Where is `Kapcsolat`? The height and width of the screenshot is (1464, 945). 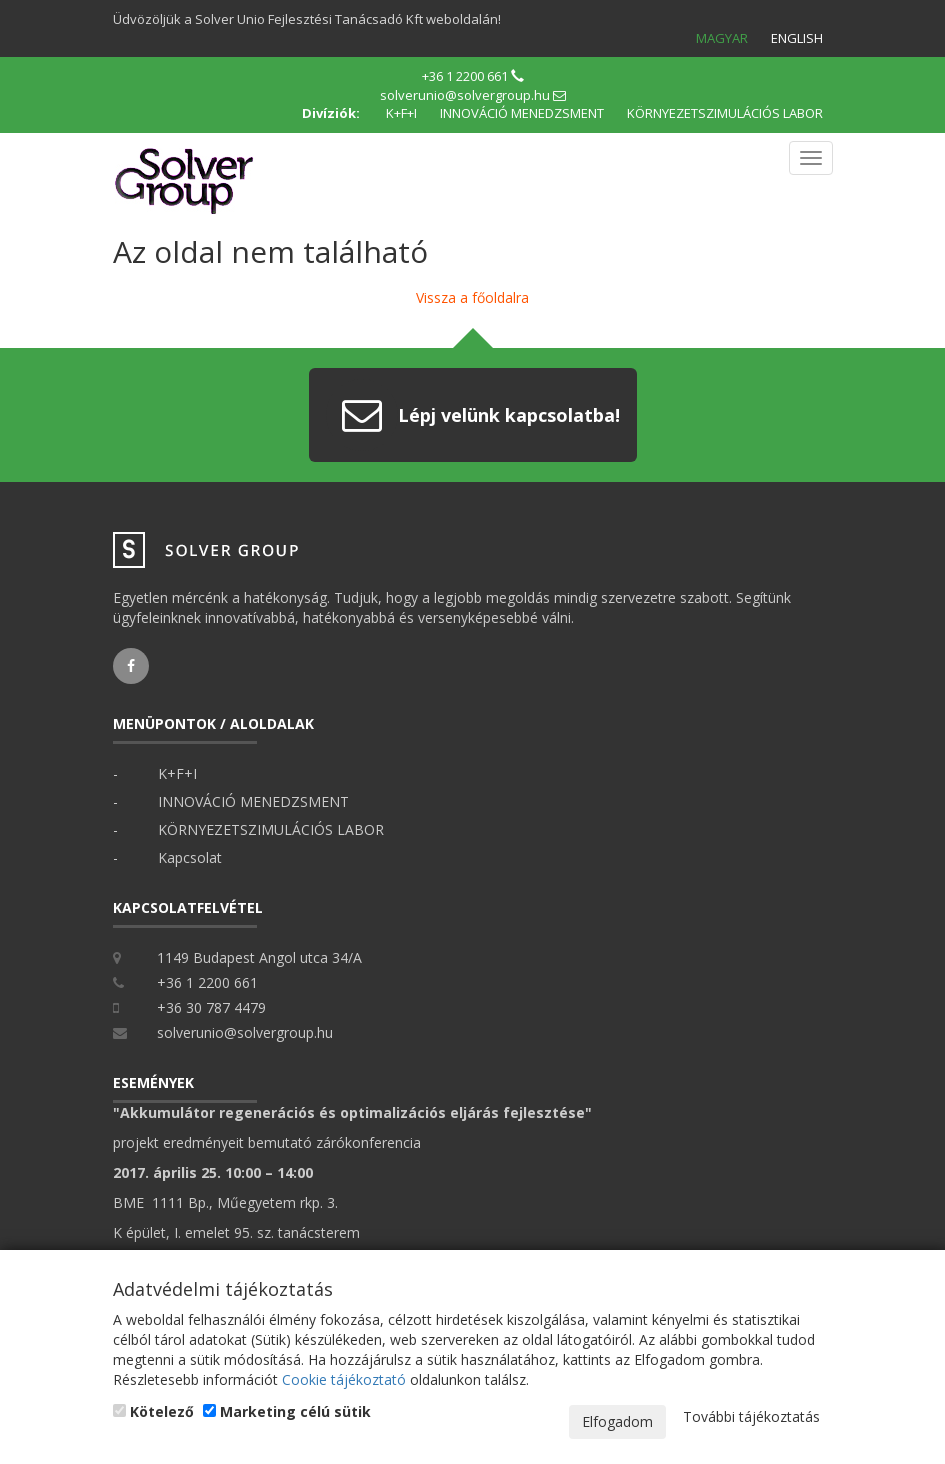
Kapcsolat is located at coordinates (190, 857).